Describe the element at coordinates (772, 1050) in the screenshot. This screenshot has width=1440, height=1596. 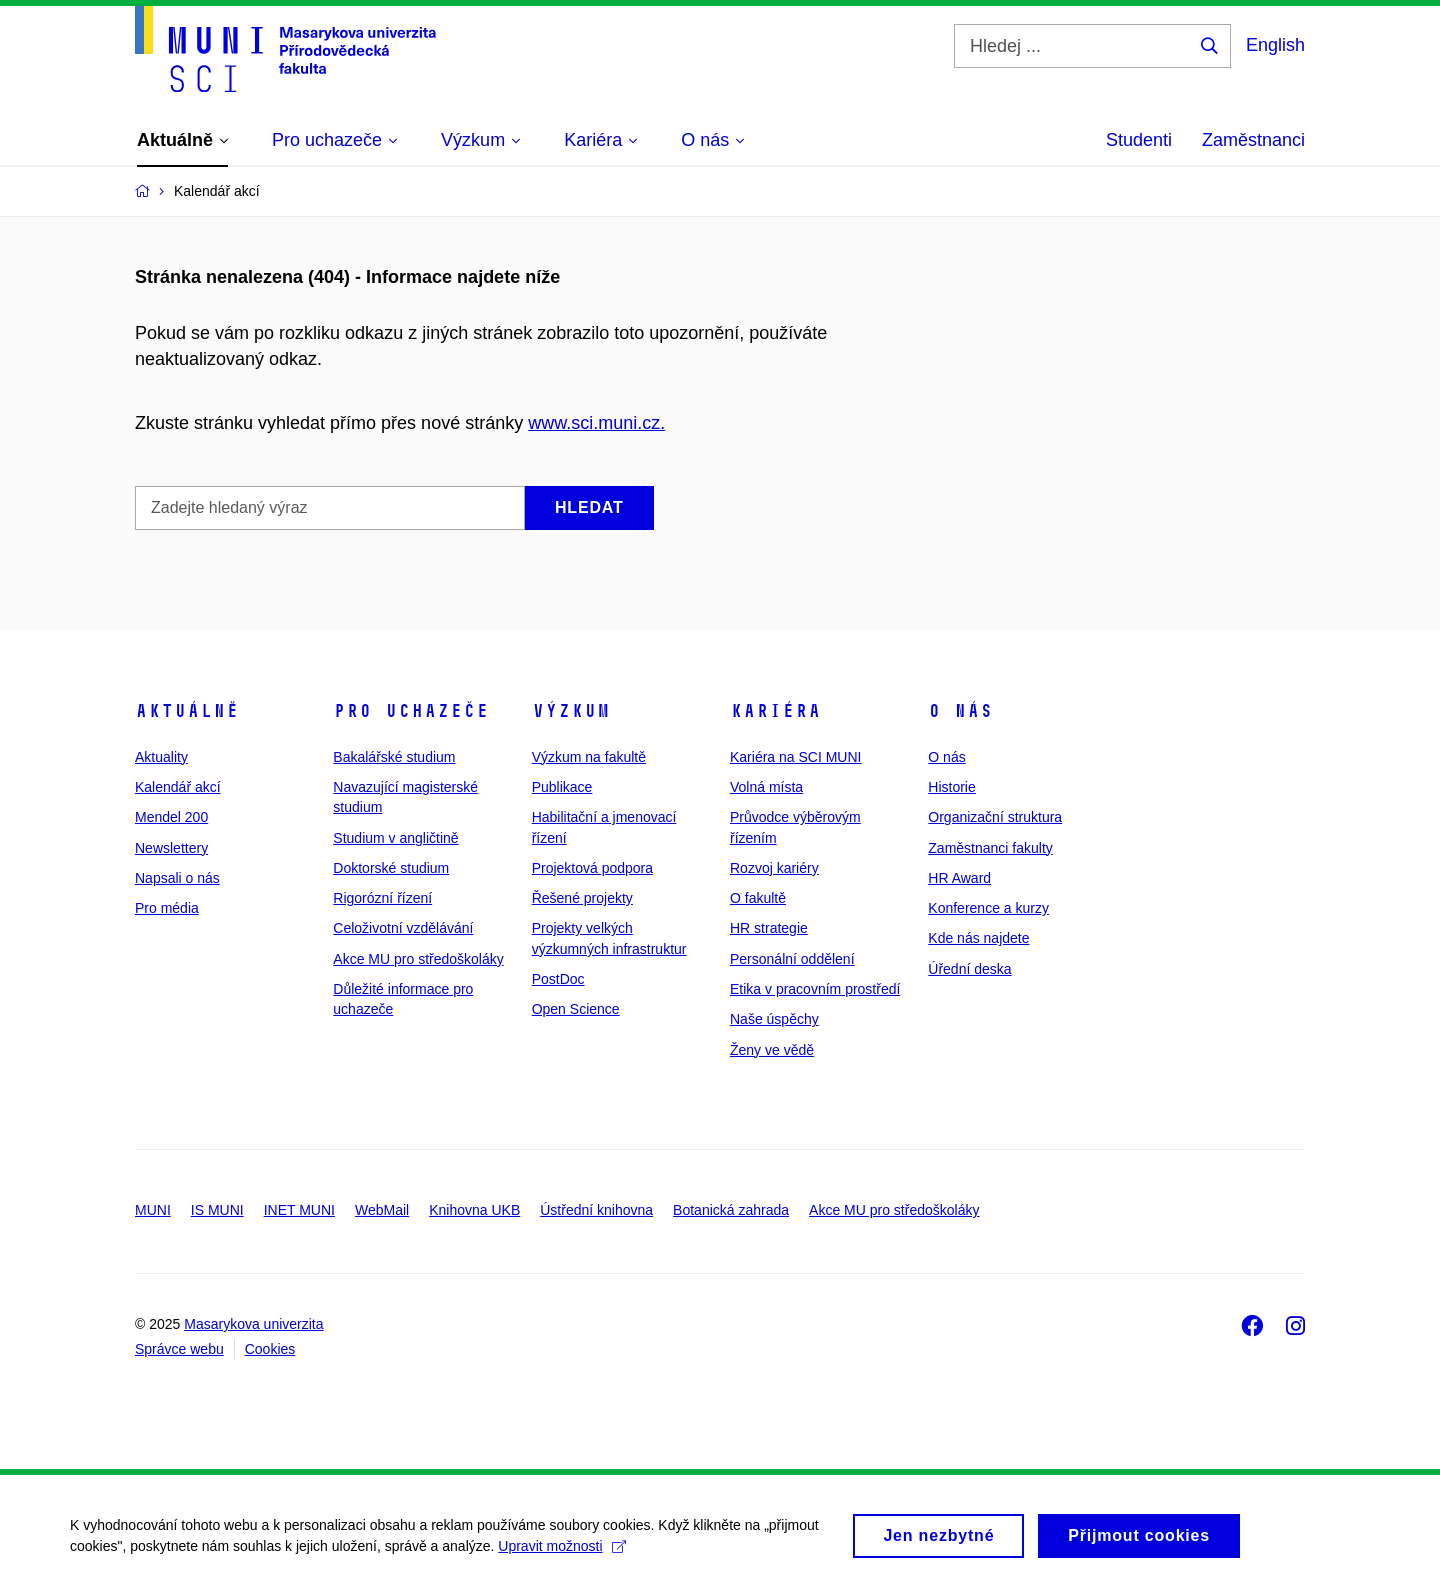
I see `Ženy ve vědě` at that location.